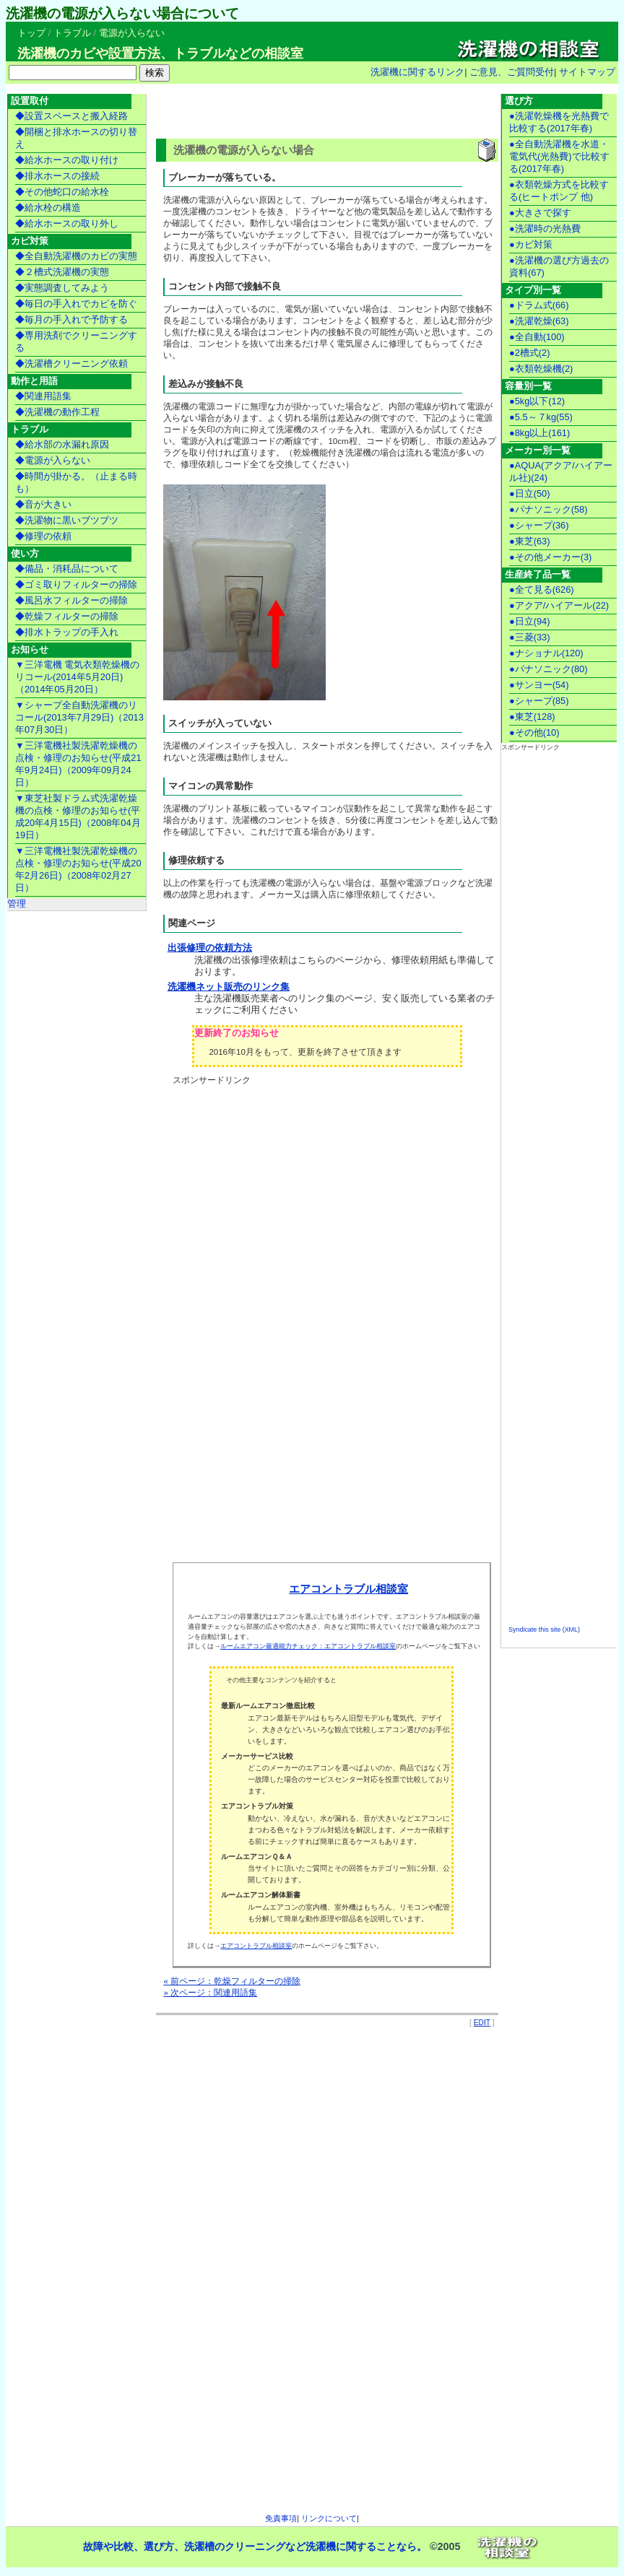  Describe the element at coordinates (529, 352) in the screenshot. I see `●2槽式(2)` at that location.